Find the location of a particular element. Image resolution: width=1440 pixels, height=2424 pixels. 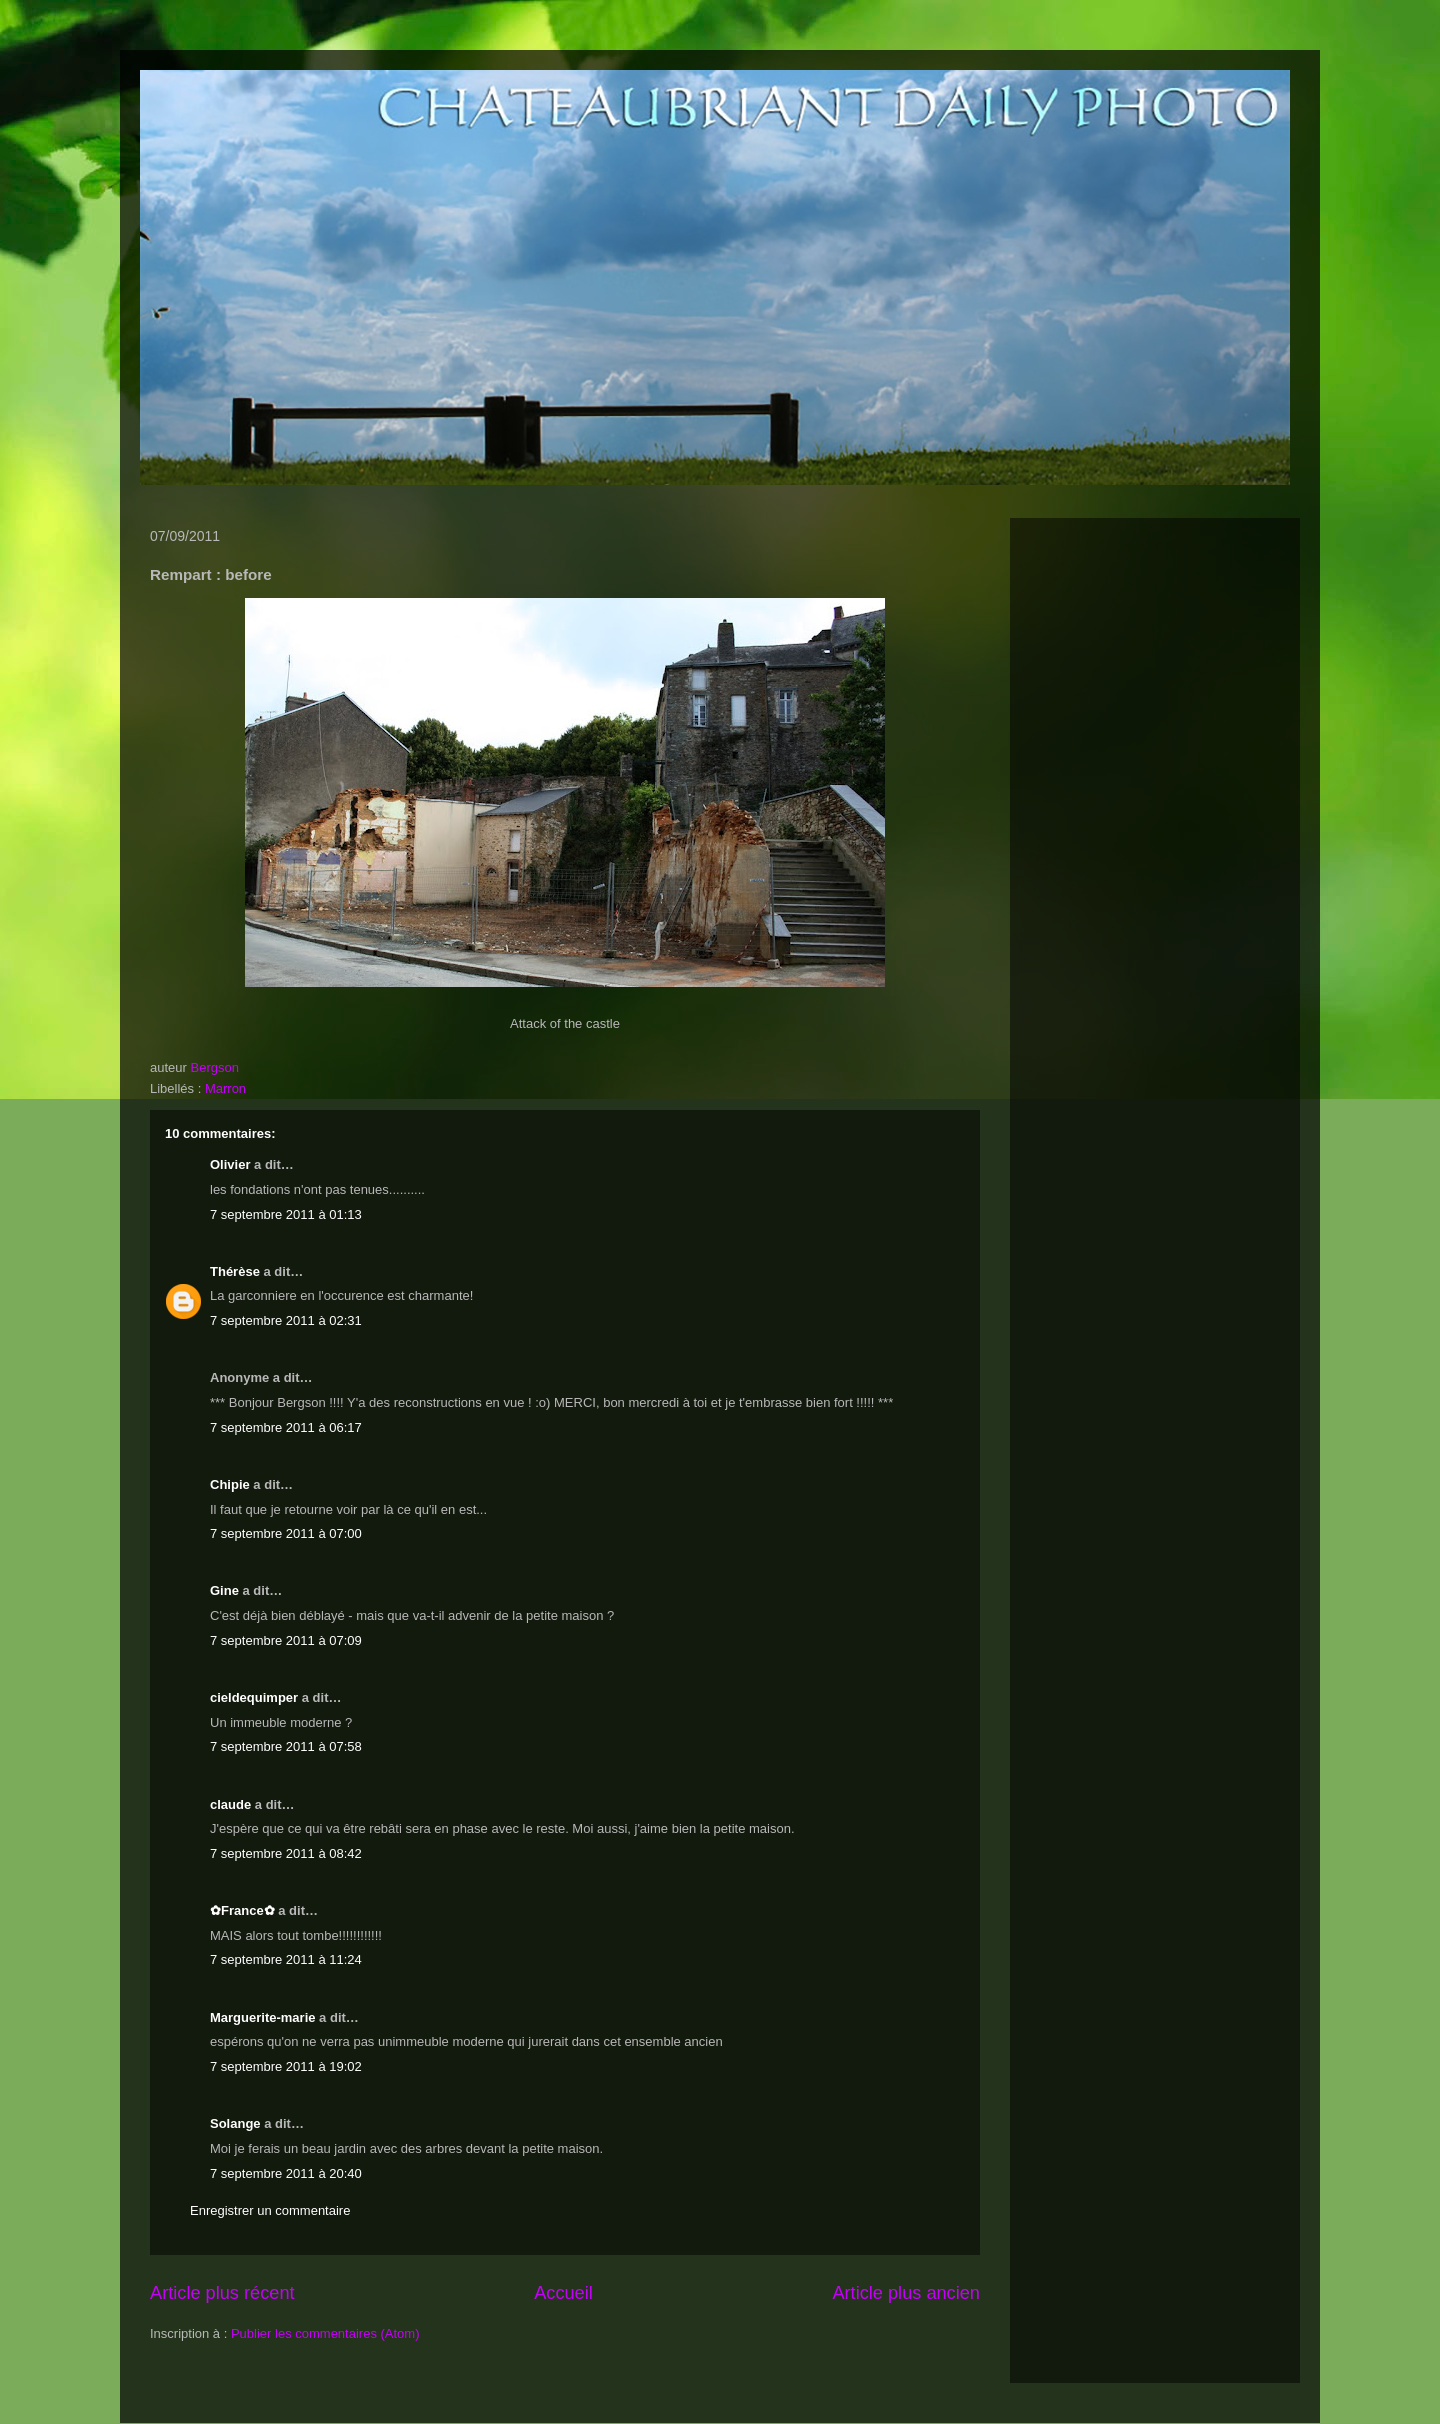

7 septembre 2011 à 06:17 is located at coordinates (286, 1427).